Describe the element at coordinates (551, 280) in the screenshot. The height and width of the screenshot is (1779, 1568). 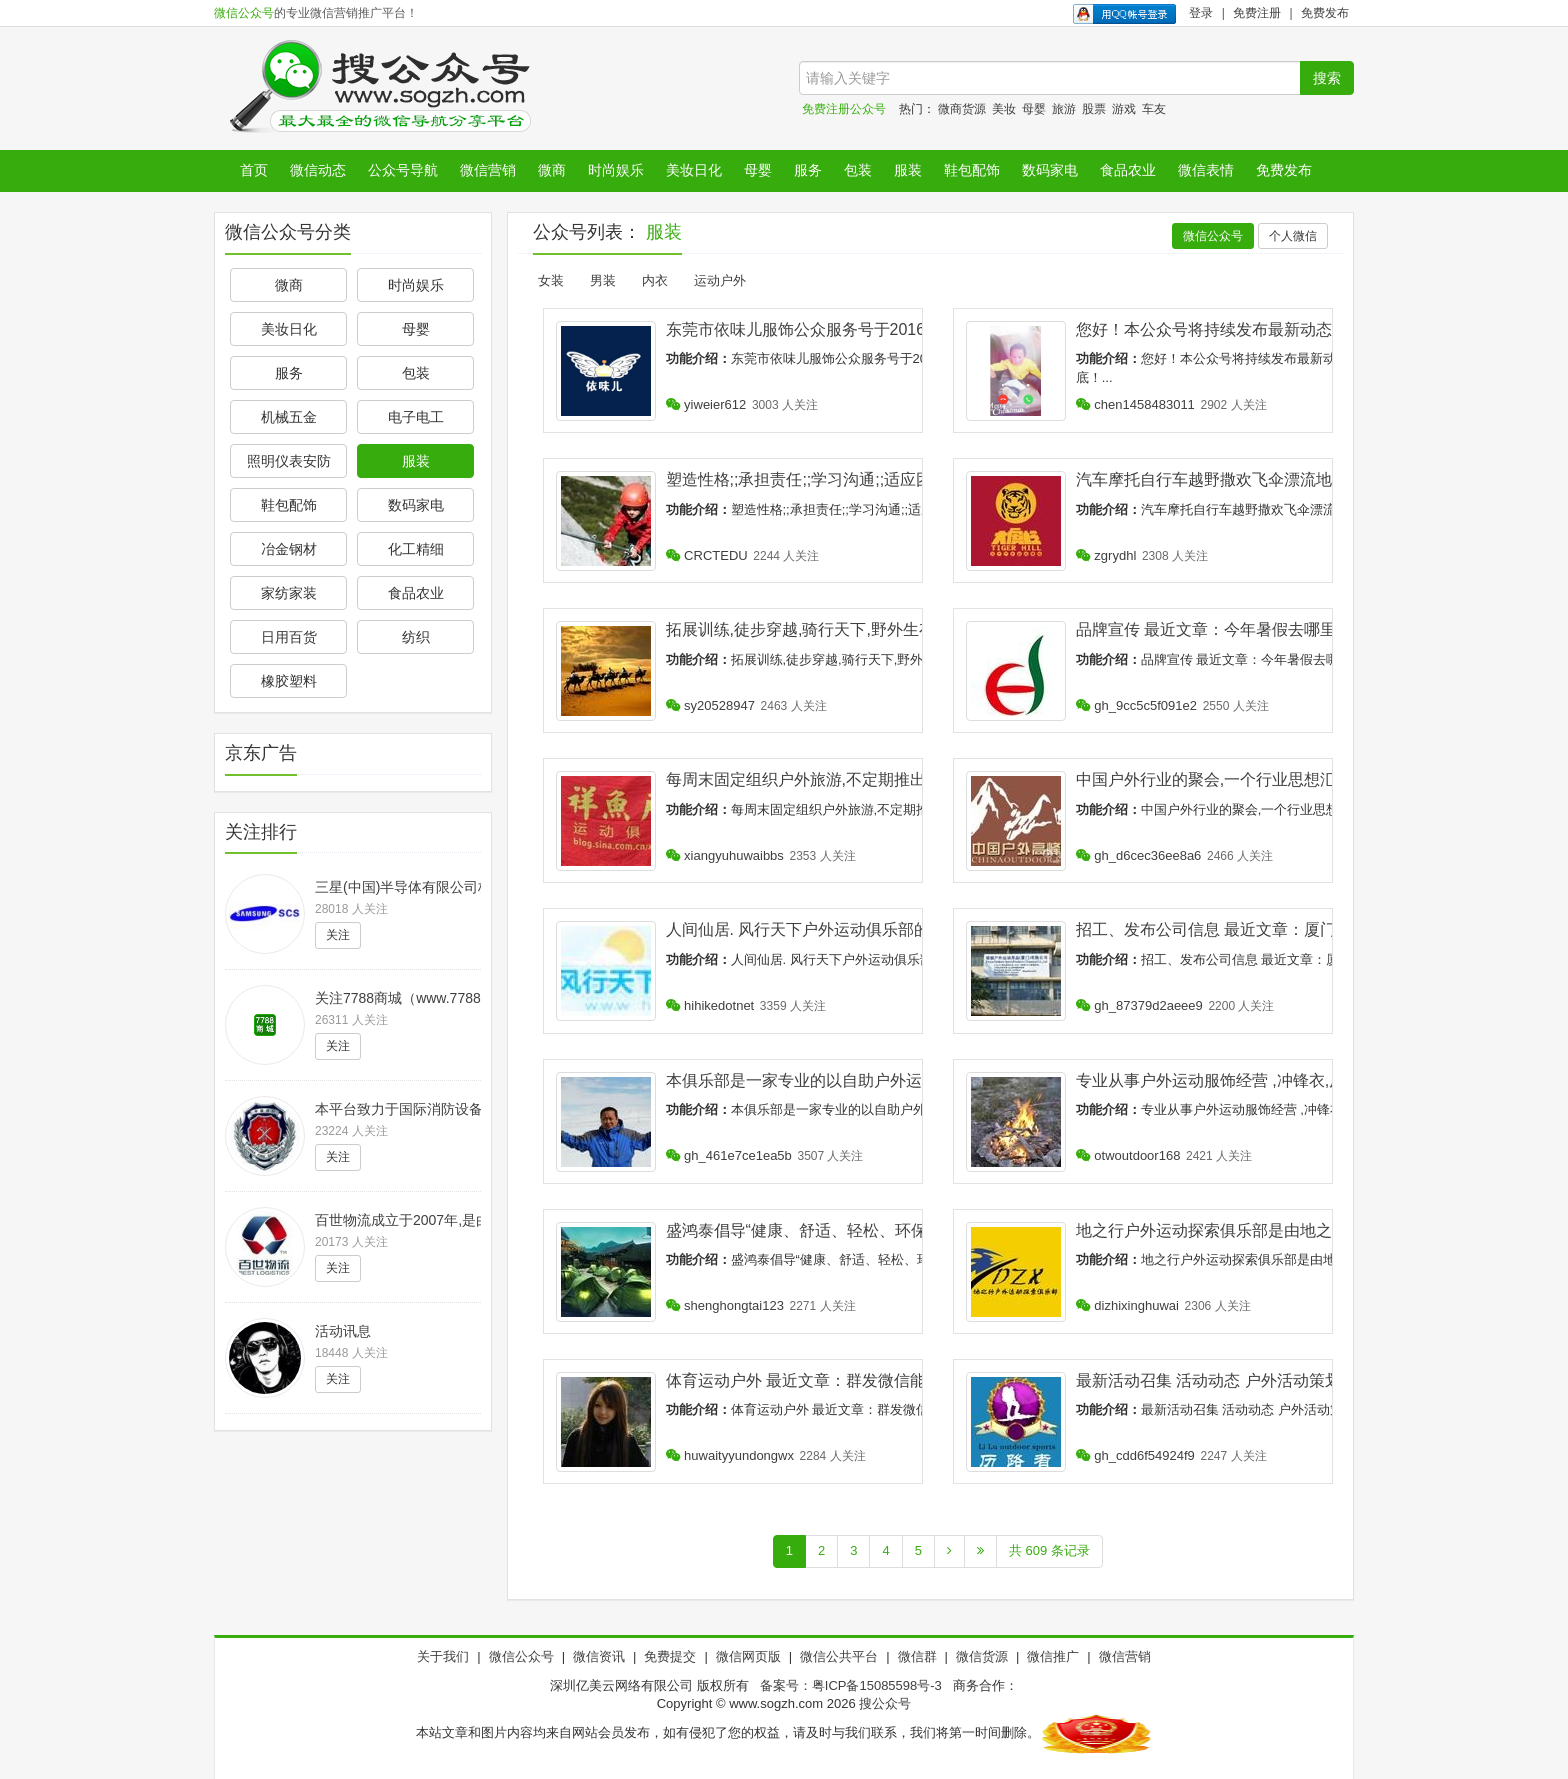
I see `女装` at that location.